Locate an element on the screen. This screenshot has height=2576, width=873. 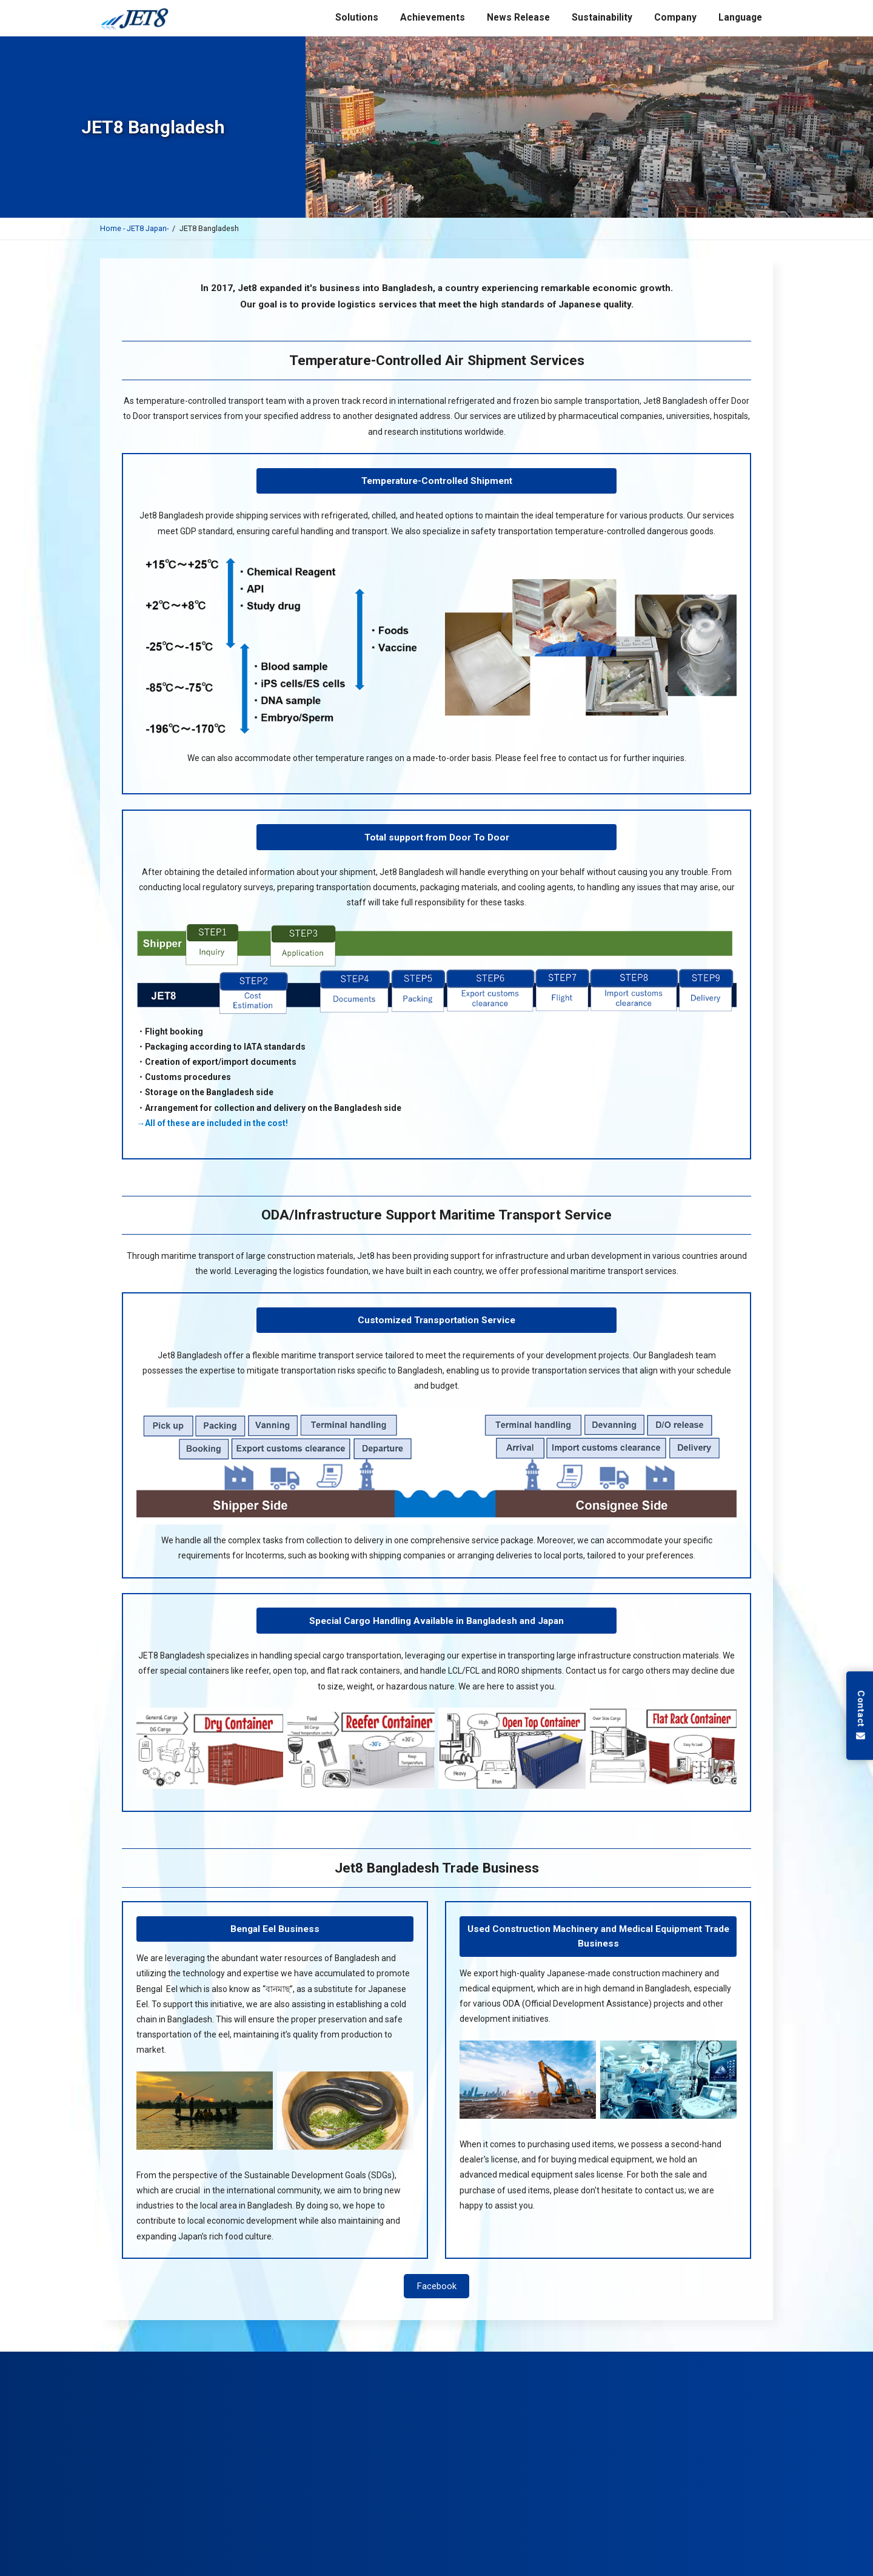
ODA/Infrastructure Support Maritime Transport Service is located at coordinates (436, 1215).